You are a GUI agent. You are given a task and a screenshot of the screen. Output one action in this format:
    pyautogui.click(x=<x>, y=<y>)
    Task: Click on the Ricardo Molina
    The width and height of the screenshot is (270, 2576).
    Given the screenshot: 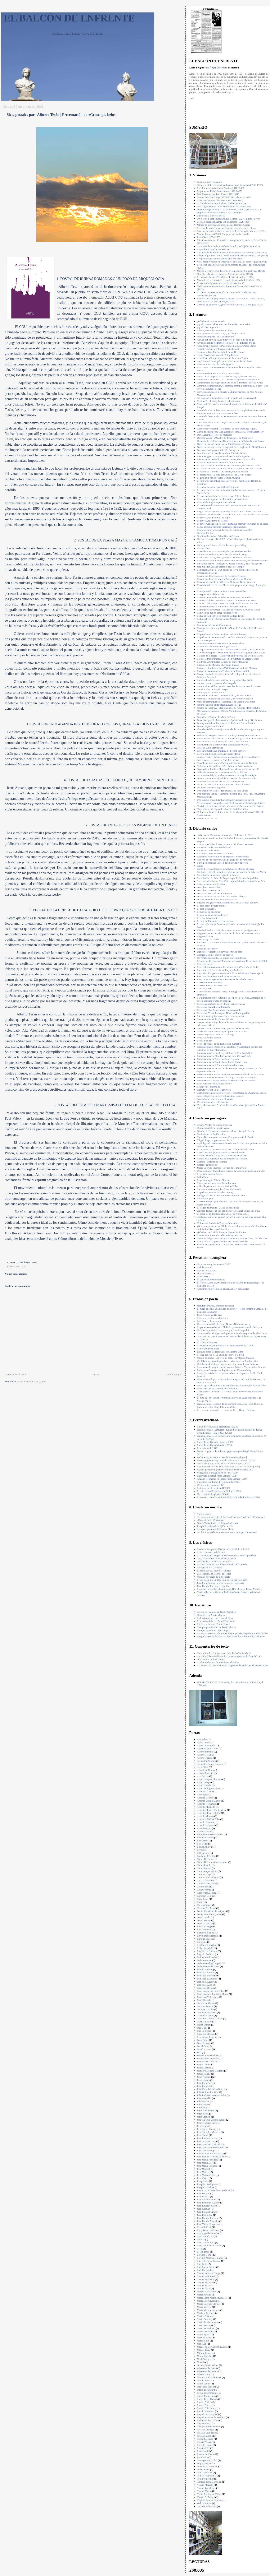 What is the action you would take?
    pyautogui.click(x=205, y=2435)
    